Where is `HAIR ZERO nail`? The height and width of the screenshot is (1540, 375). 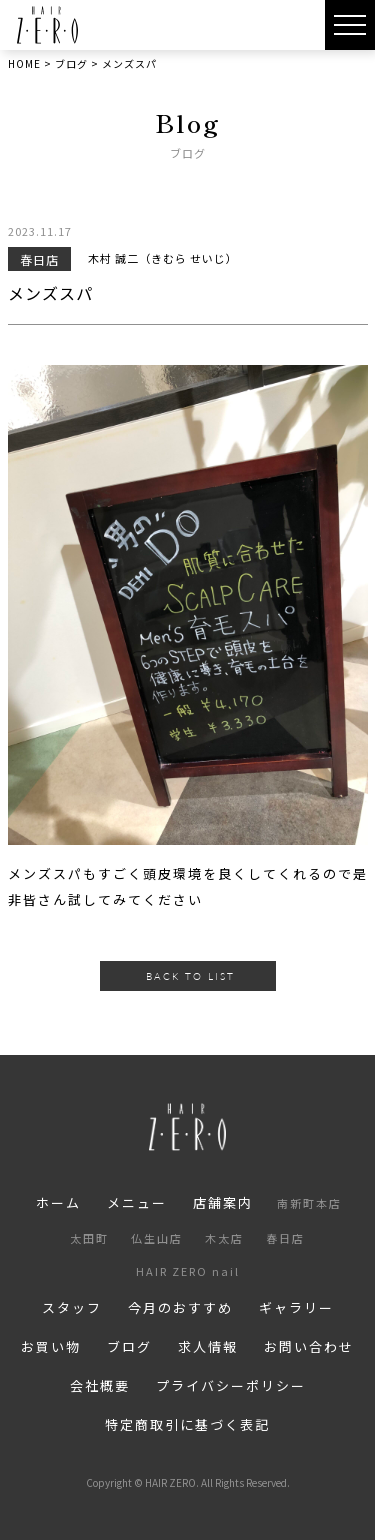 HAIR ZERO nail is located at coordinates (188, 1271).